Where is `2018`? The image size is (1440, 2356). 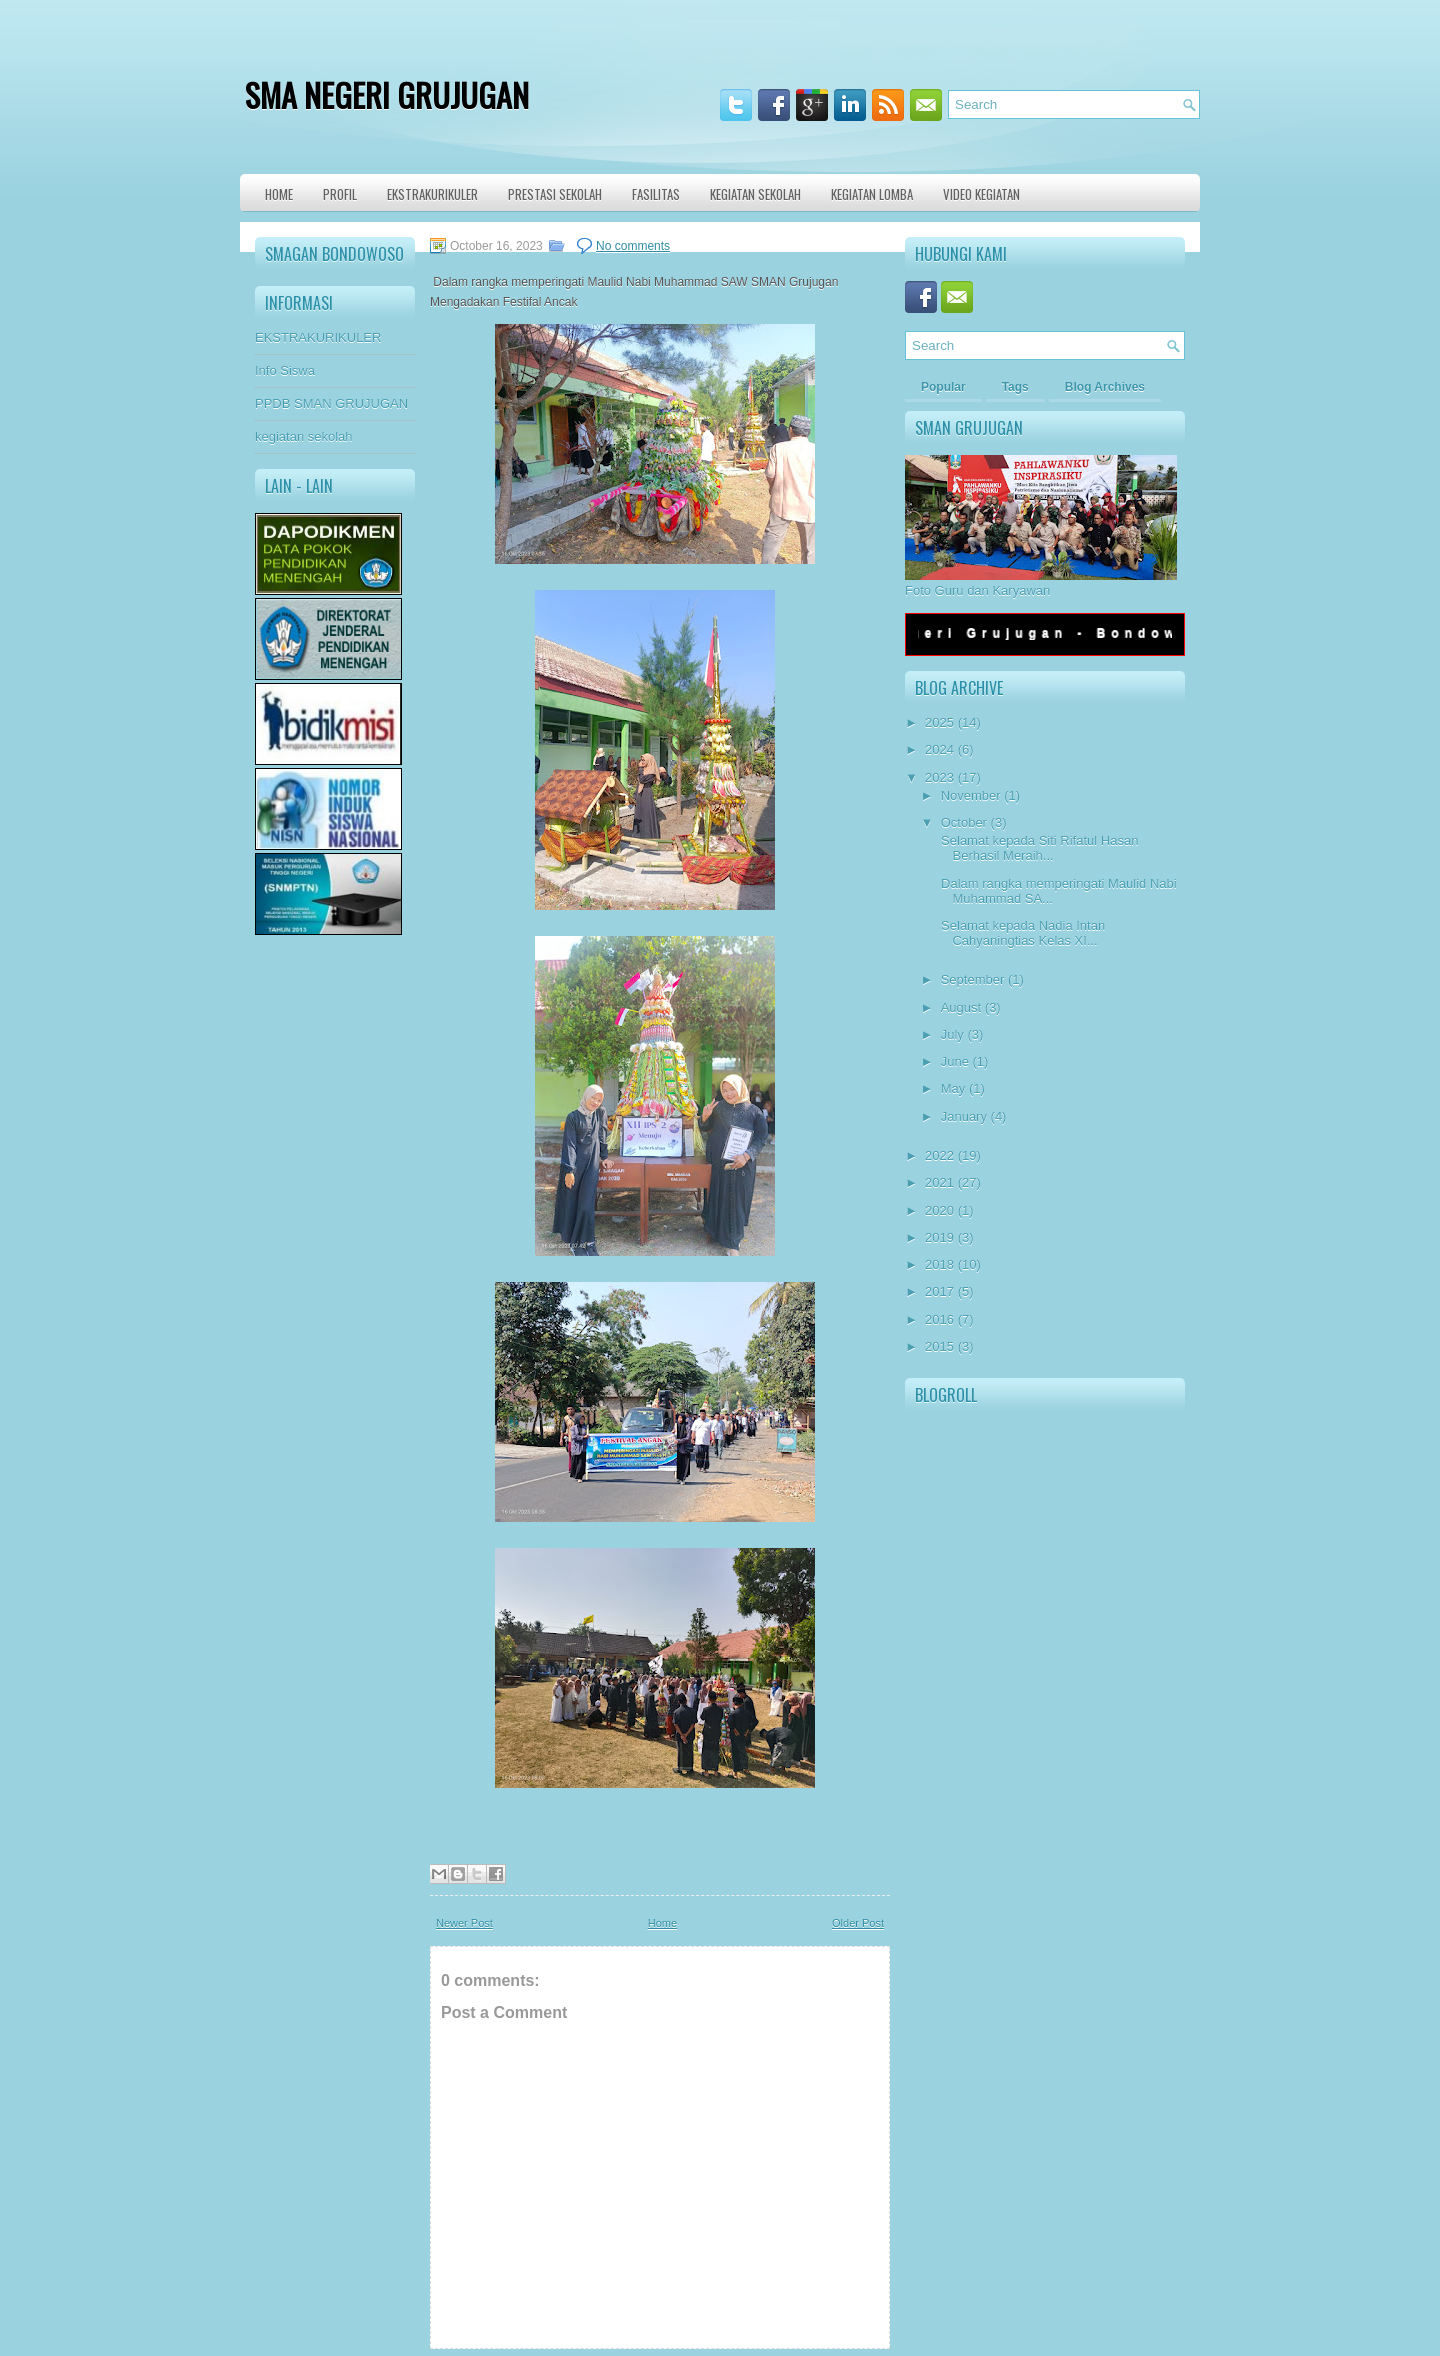 2018 is located at coordinates (939, 1264).